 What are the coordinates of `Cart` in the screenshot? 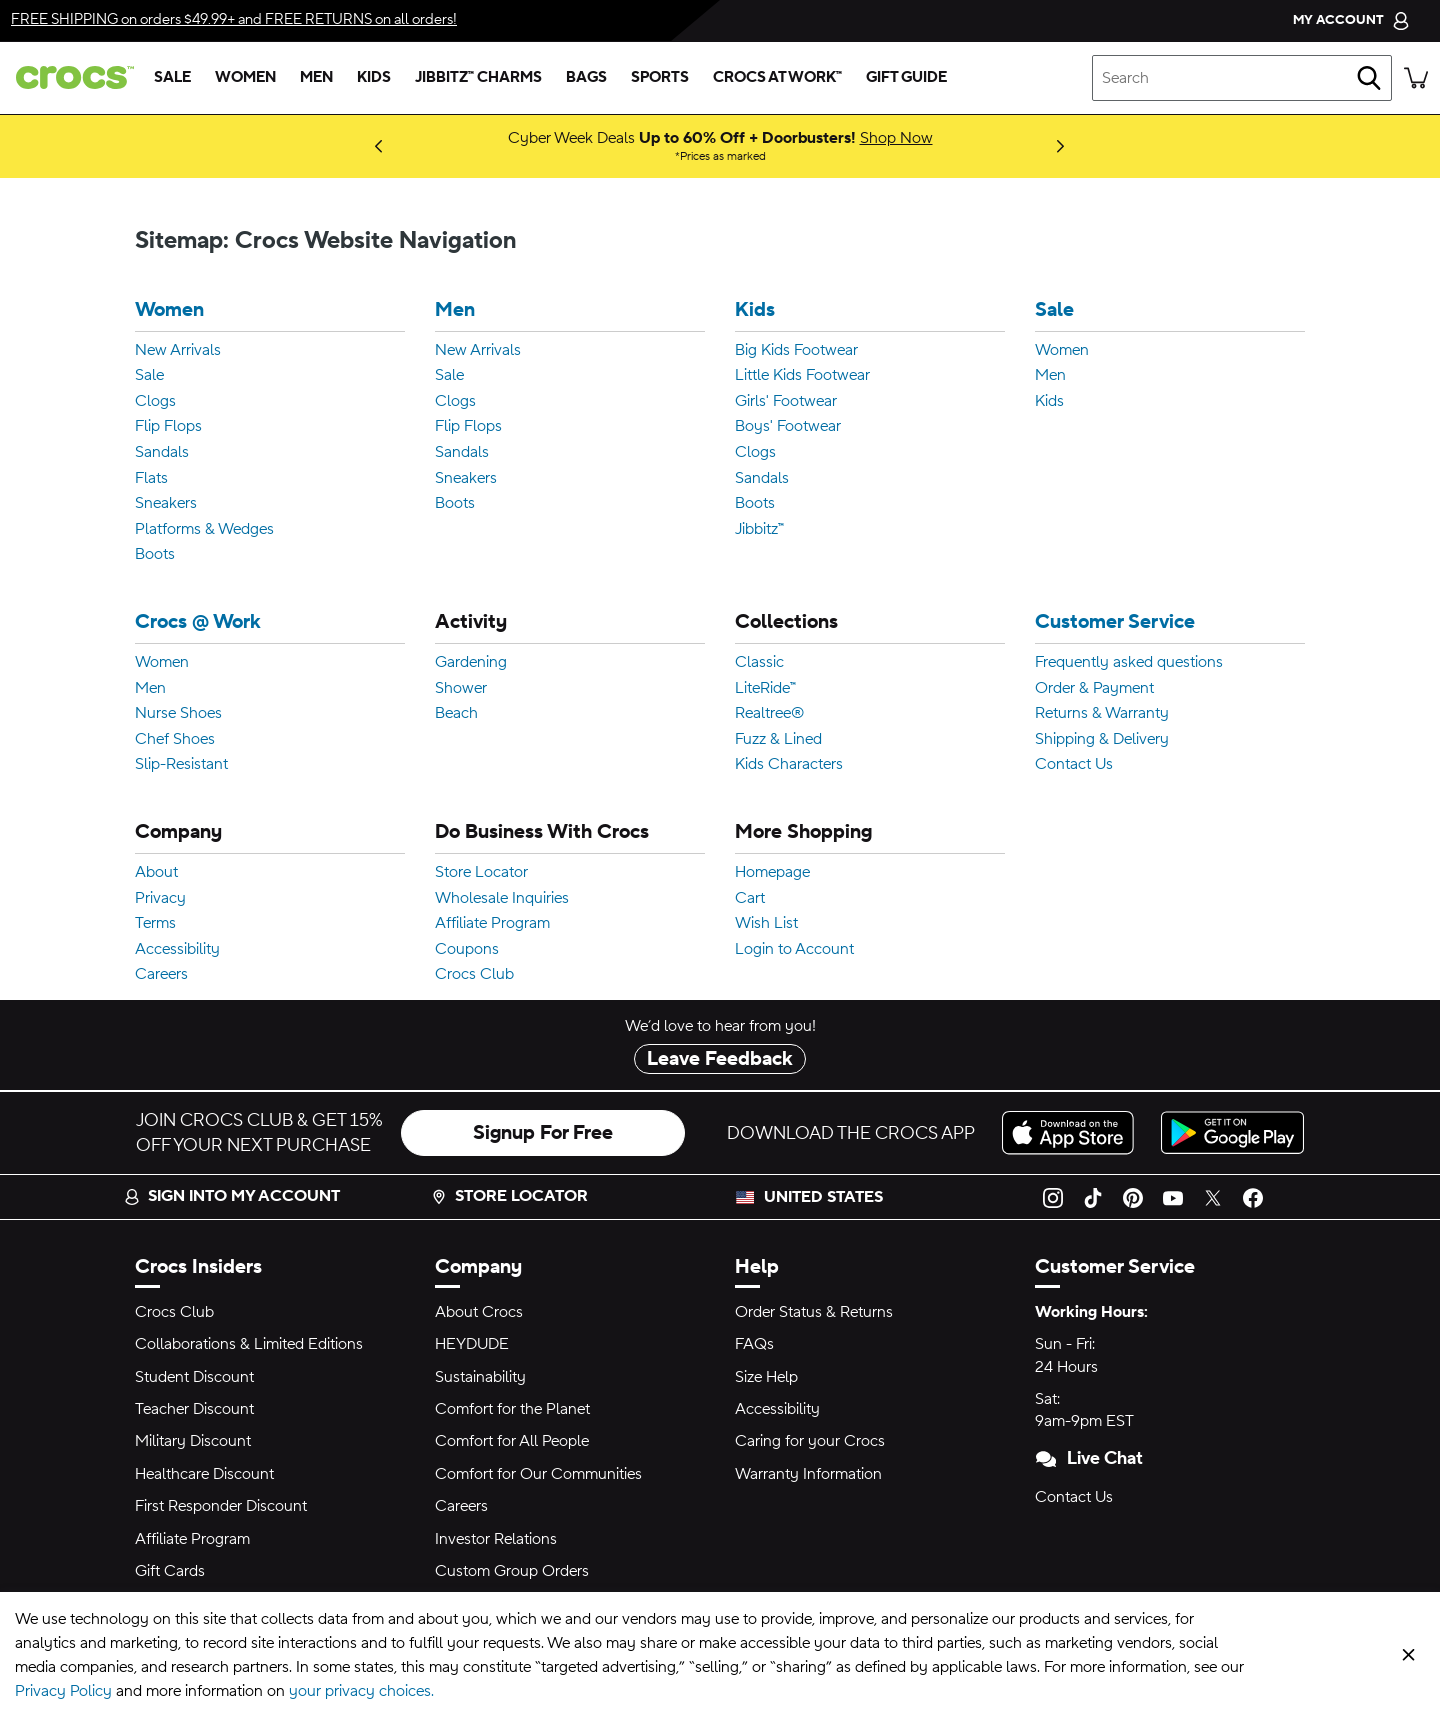 It's located at (750, 899).